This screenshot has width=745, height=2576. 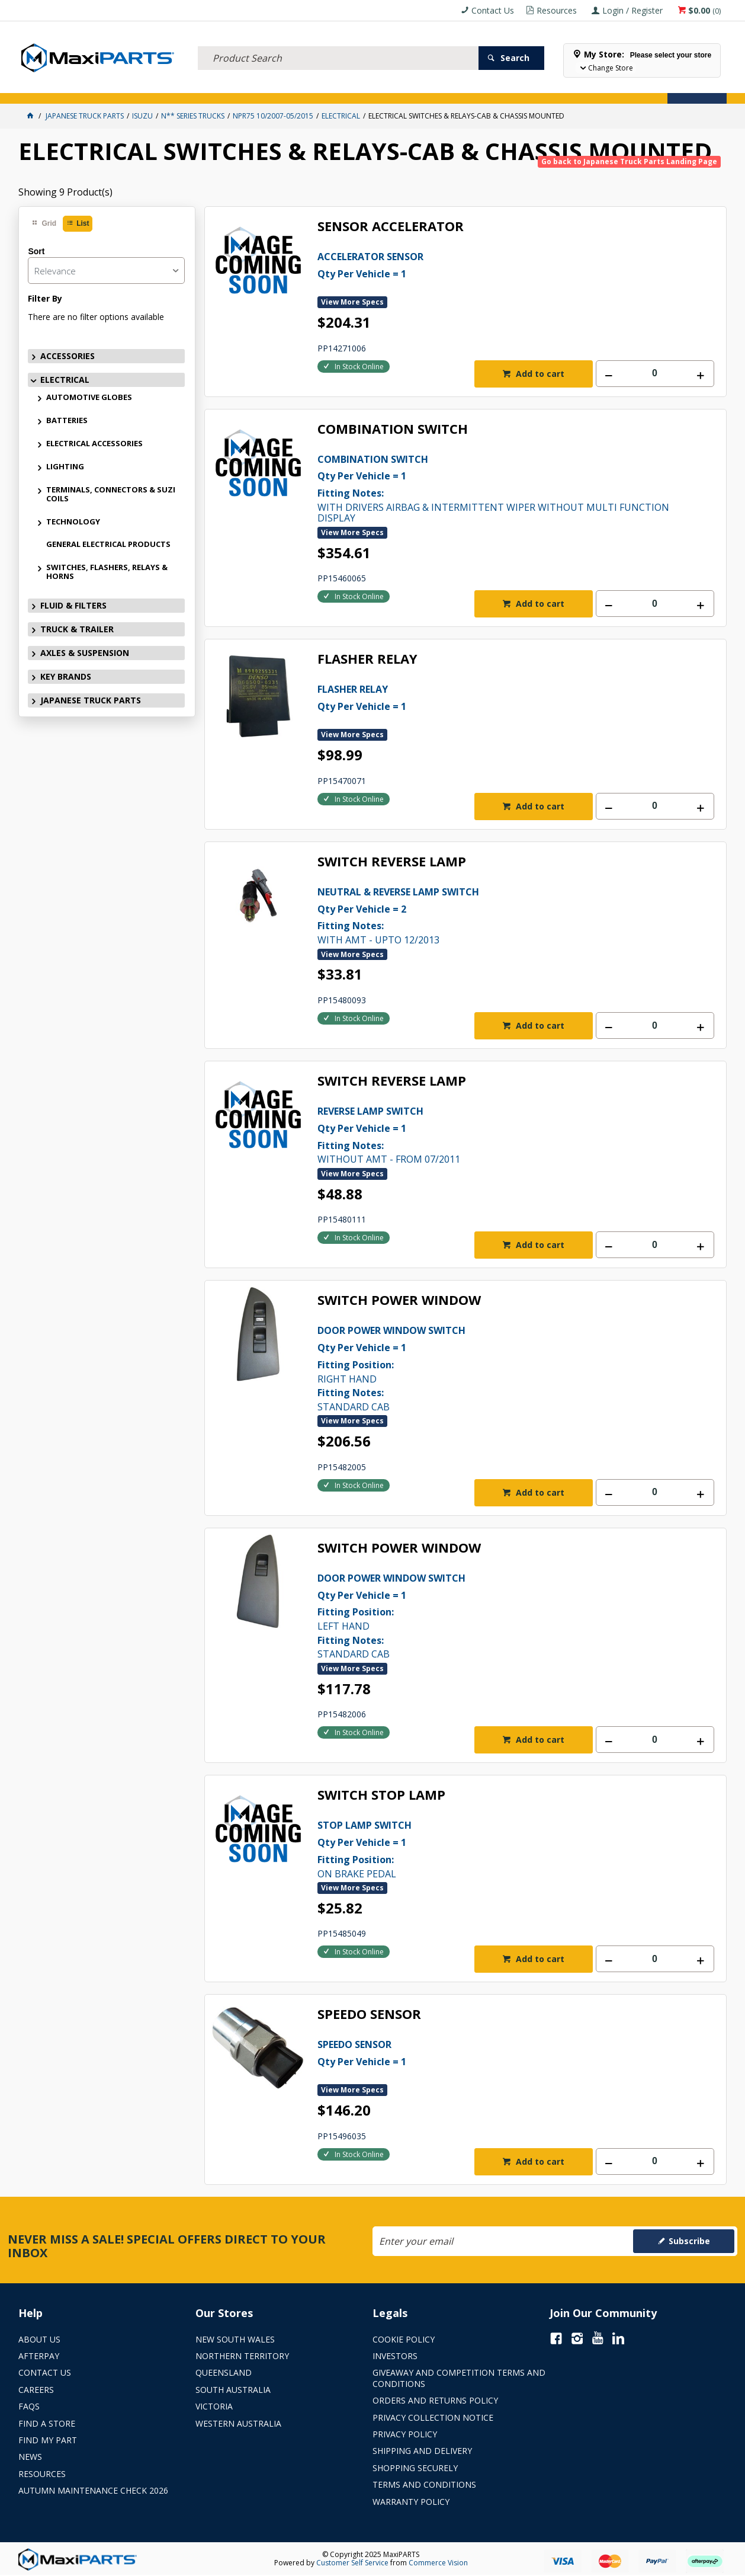 What do you see at coordinates (108, 544) in the screenshot?
I see `GENERAL ELECTRICAL PRODUCTS` at bounding box center [108, 544].